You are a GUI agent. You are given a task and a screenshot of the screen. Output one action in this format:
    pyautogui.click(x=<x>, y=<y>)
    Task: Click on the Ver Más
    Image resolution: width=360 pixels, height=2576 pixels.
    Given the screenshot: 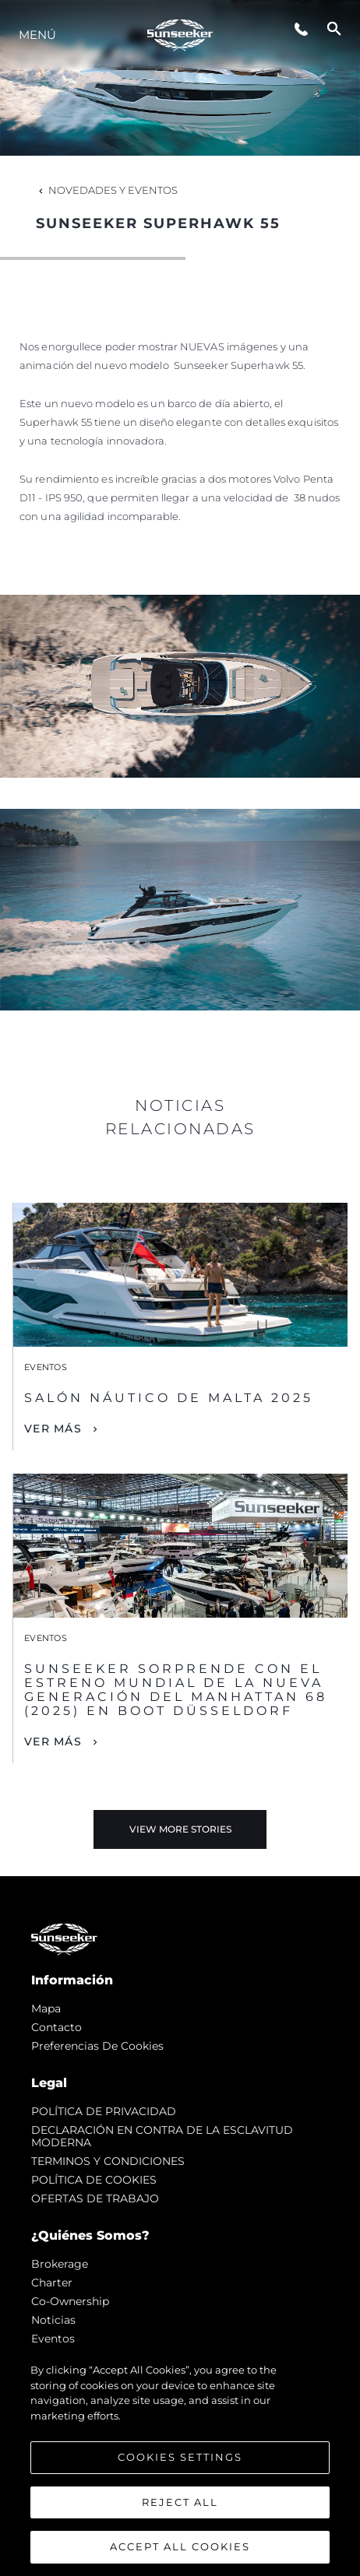 What is the action you would take?
    pyautogui.click(x=53, y=1429)
    